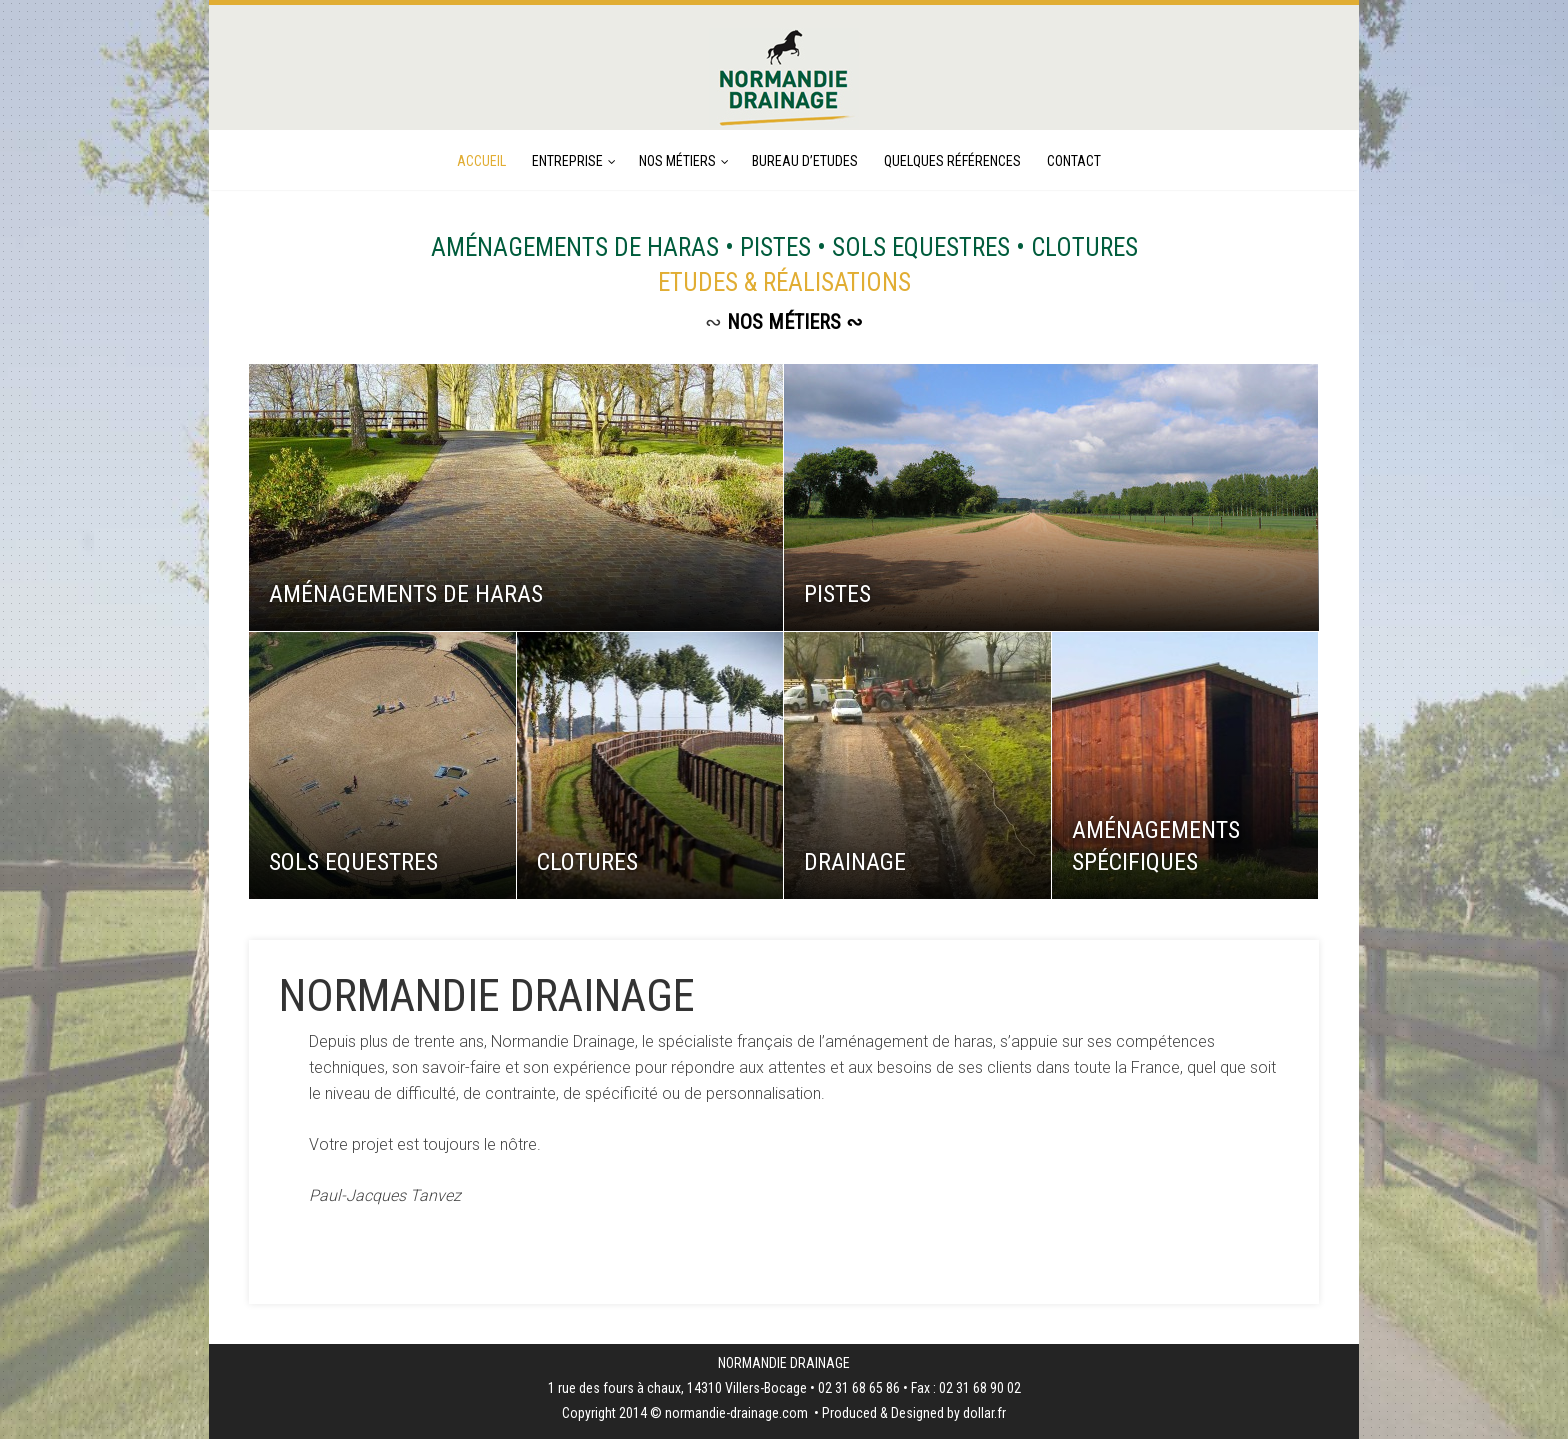 The width and height of the screenshot is (1568, 1439). I want to click on ENTREPRISE, so click(567, 161).